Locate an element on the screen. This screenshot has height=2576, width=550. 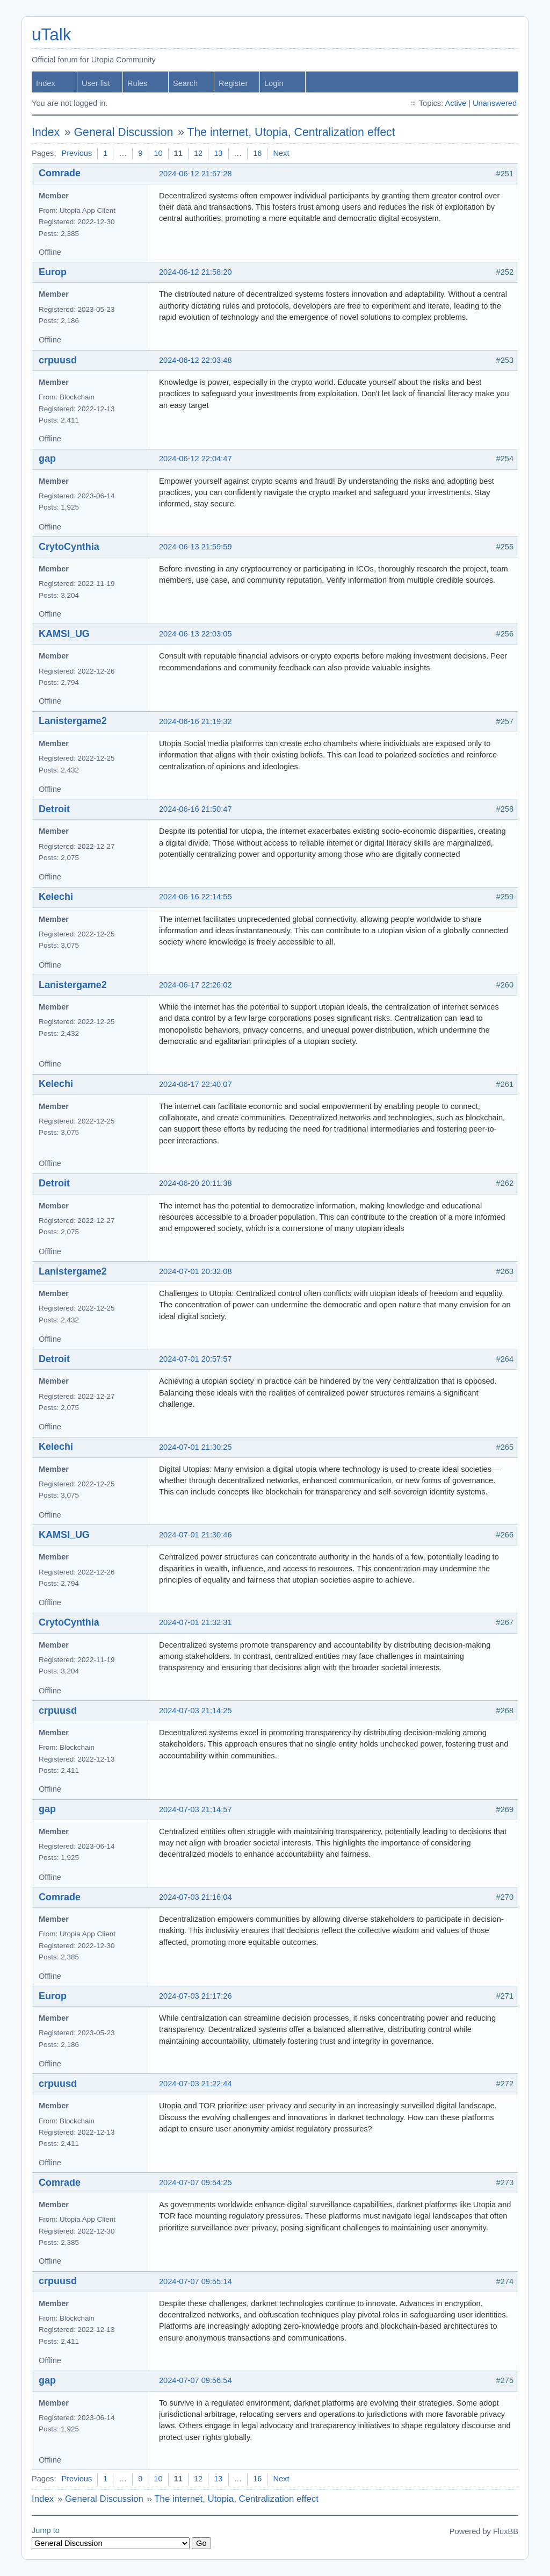
Active is located at coordinates (455, 103).